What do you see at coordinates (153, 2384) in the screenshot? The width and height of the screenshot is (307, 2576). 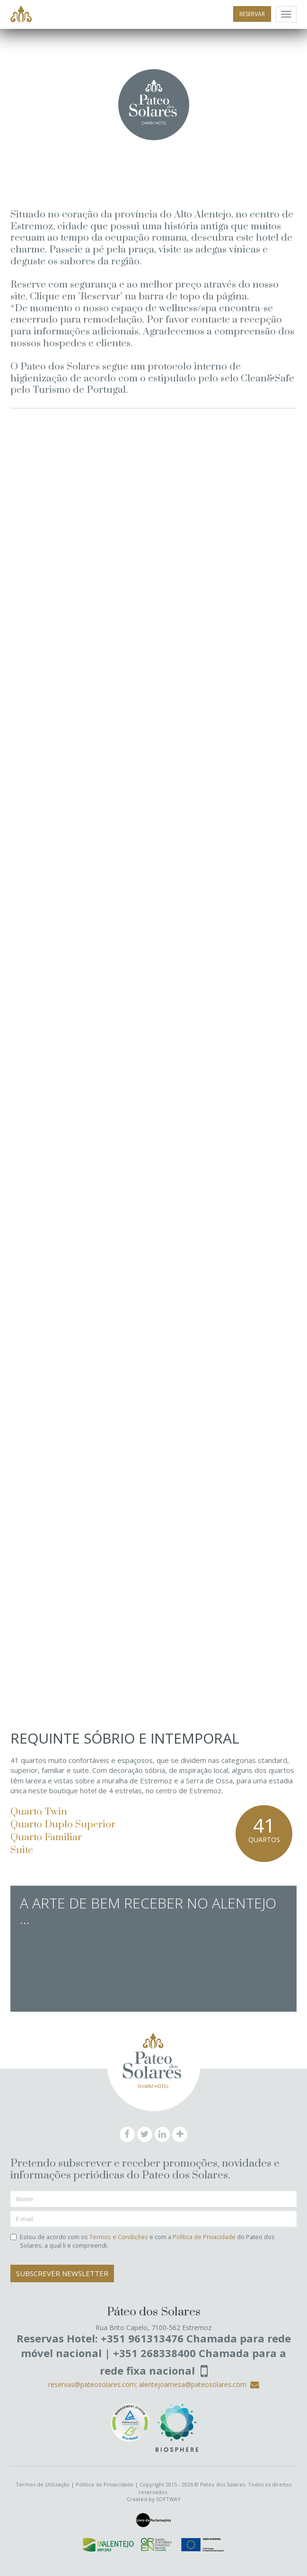 I see `reservas@pateosolares.com; alentejoamesa@pateosolares.com` at bounding box center [153, 2384].